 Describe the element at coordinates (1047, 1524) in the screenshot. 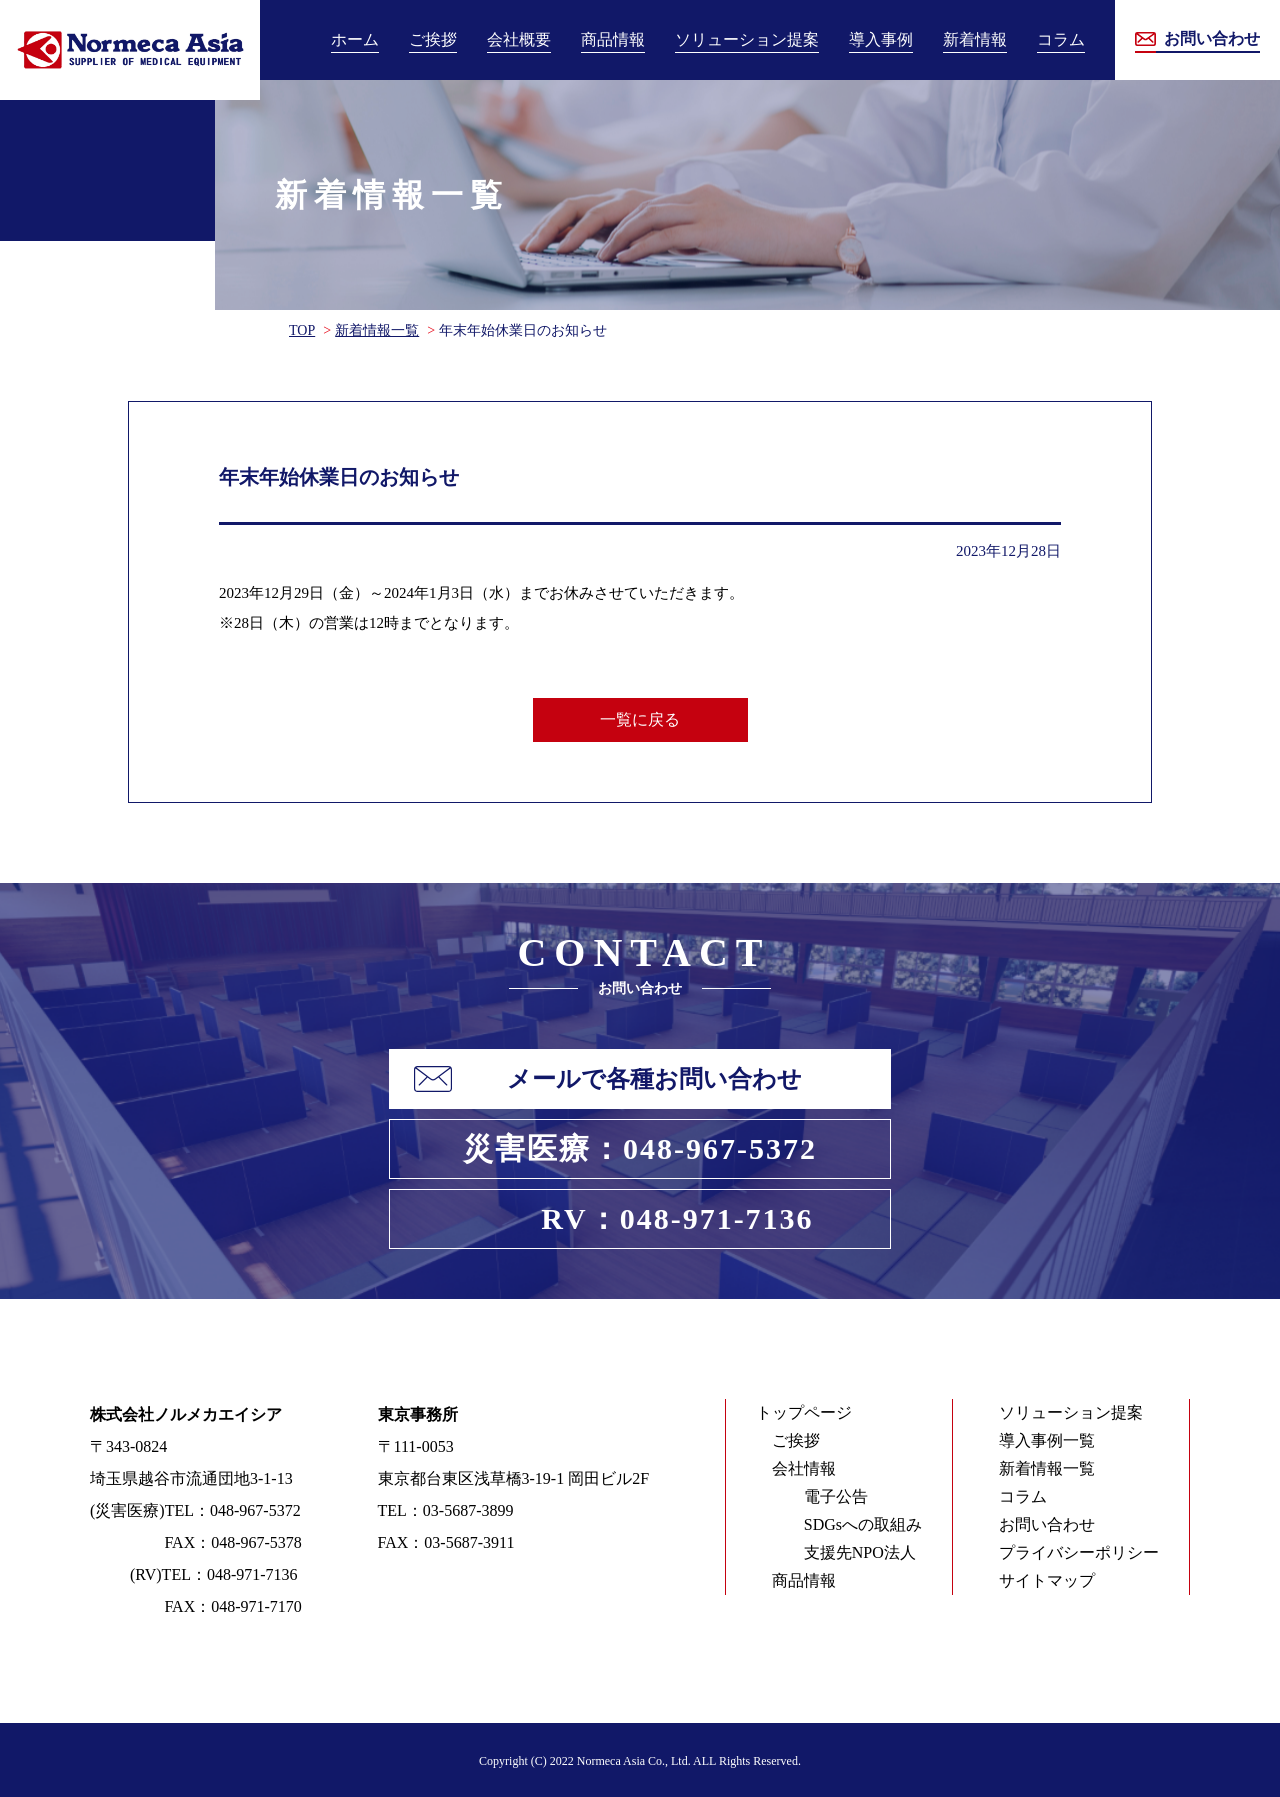

I see `お問い合わせ` at that location.